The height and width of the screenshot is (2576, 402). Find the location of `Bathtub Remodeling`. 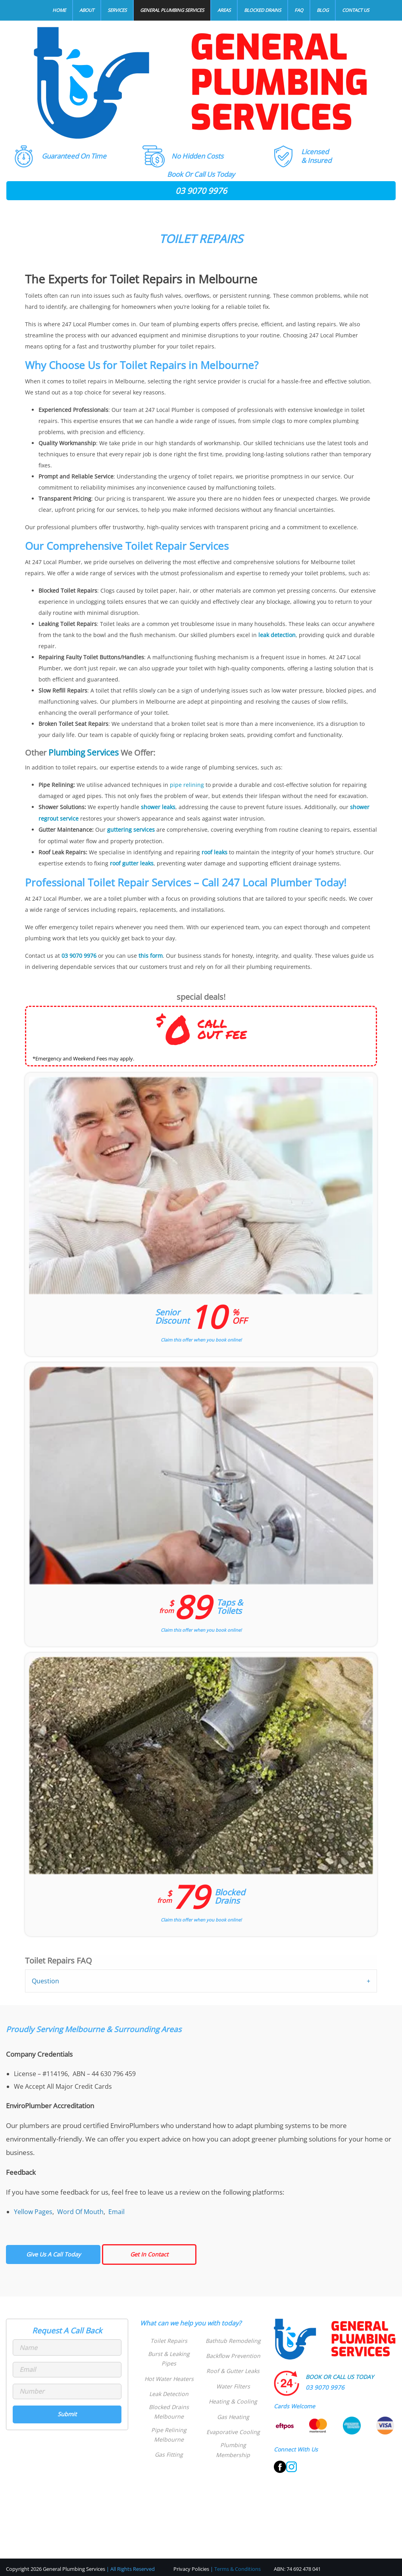

Bathtub Remodeling is located at coordinates (233, 2338).